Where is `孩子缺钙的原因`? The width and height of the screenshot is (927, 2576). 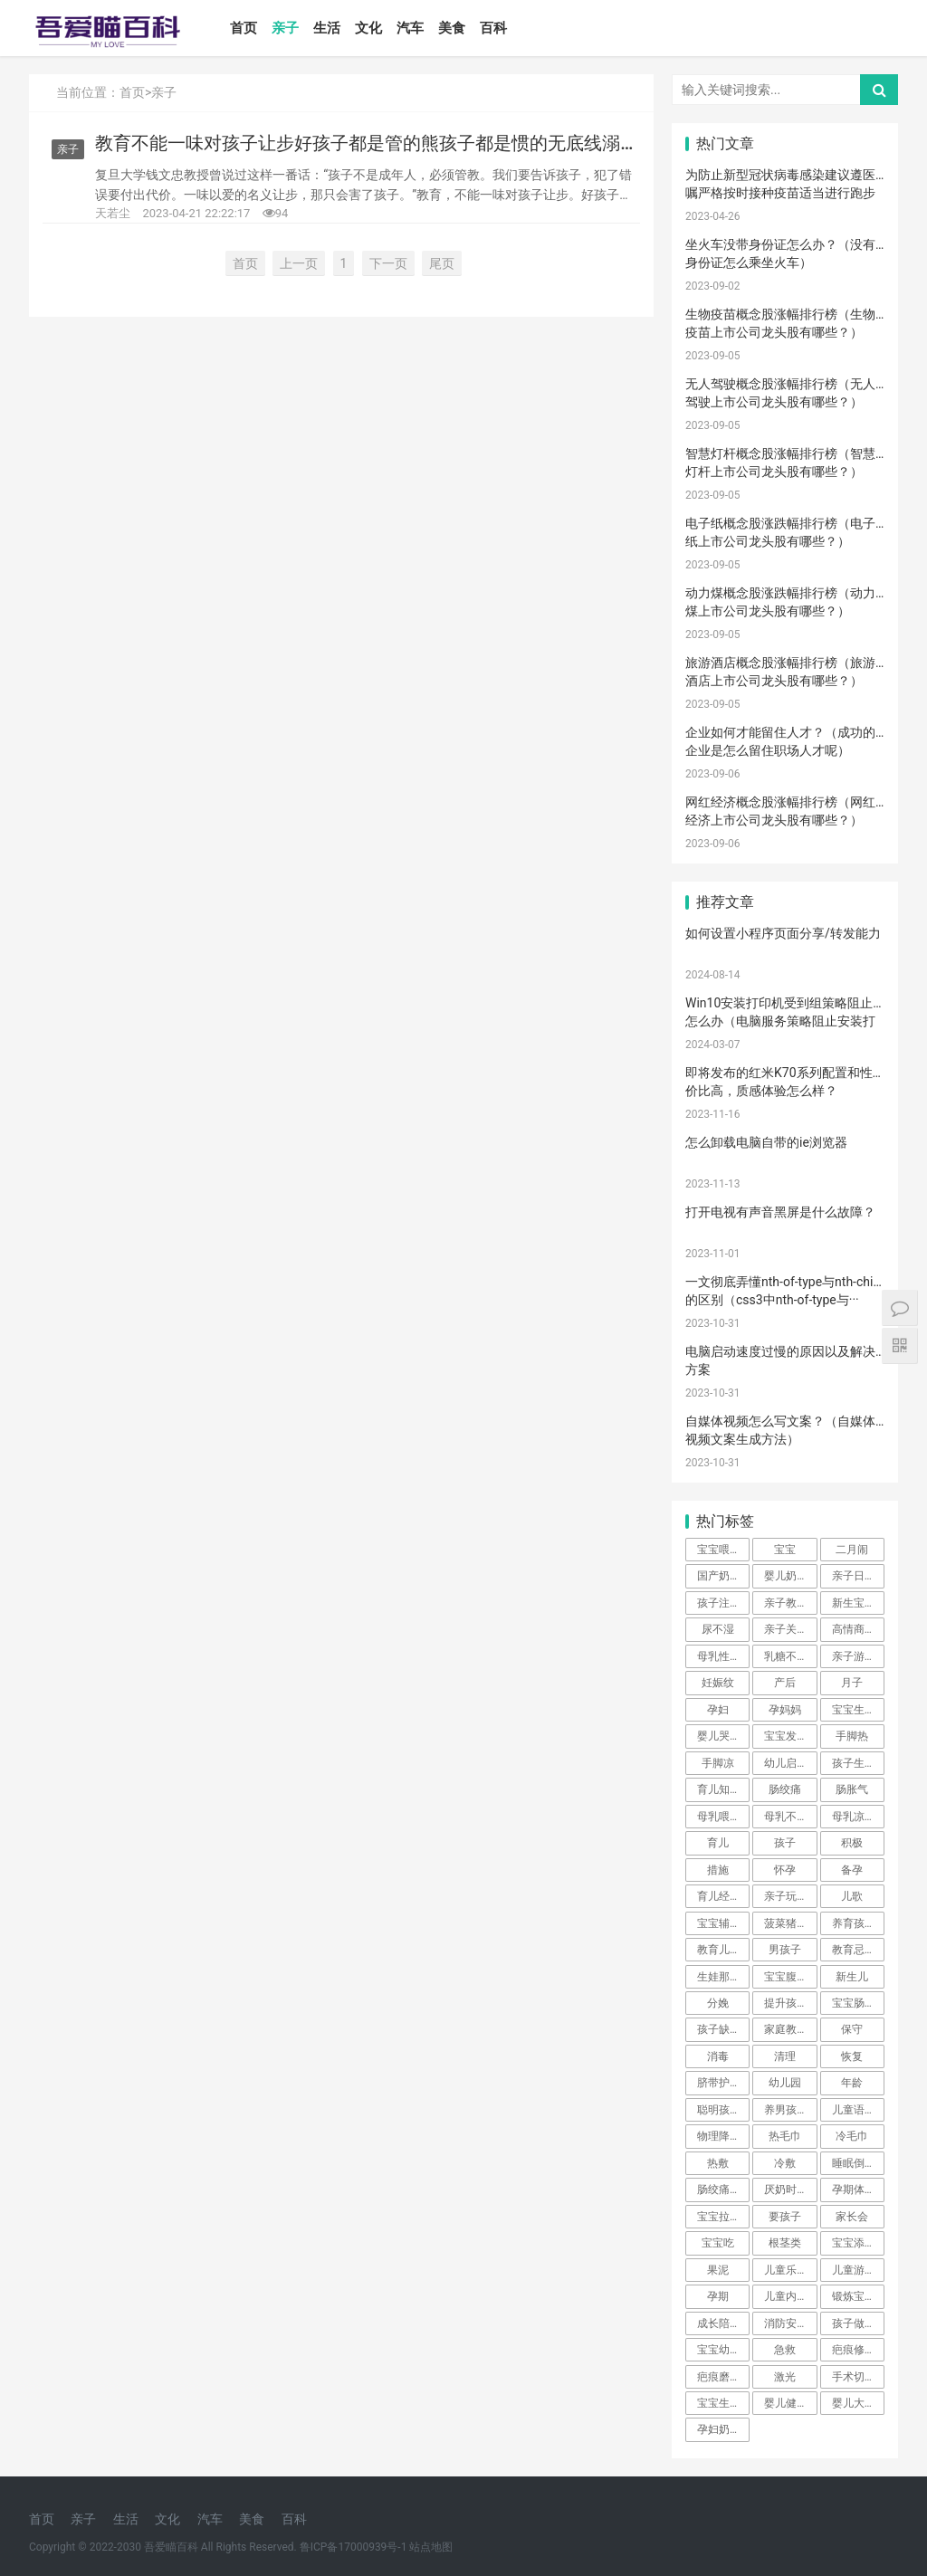 孩子缺钙的原因 is located at coordinates (723, 2029).